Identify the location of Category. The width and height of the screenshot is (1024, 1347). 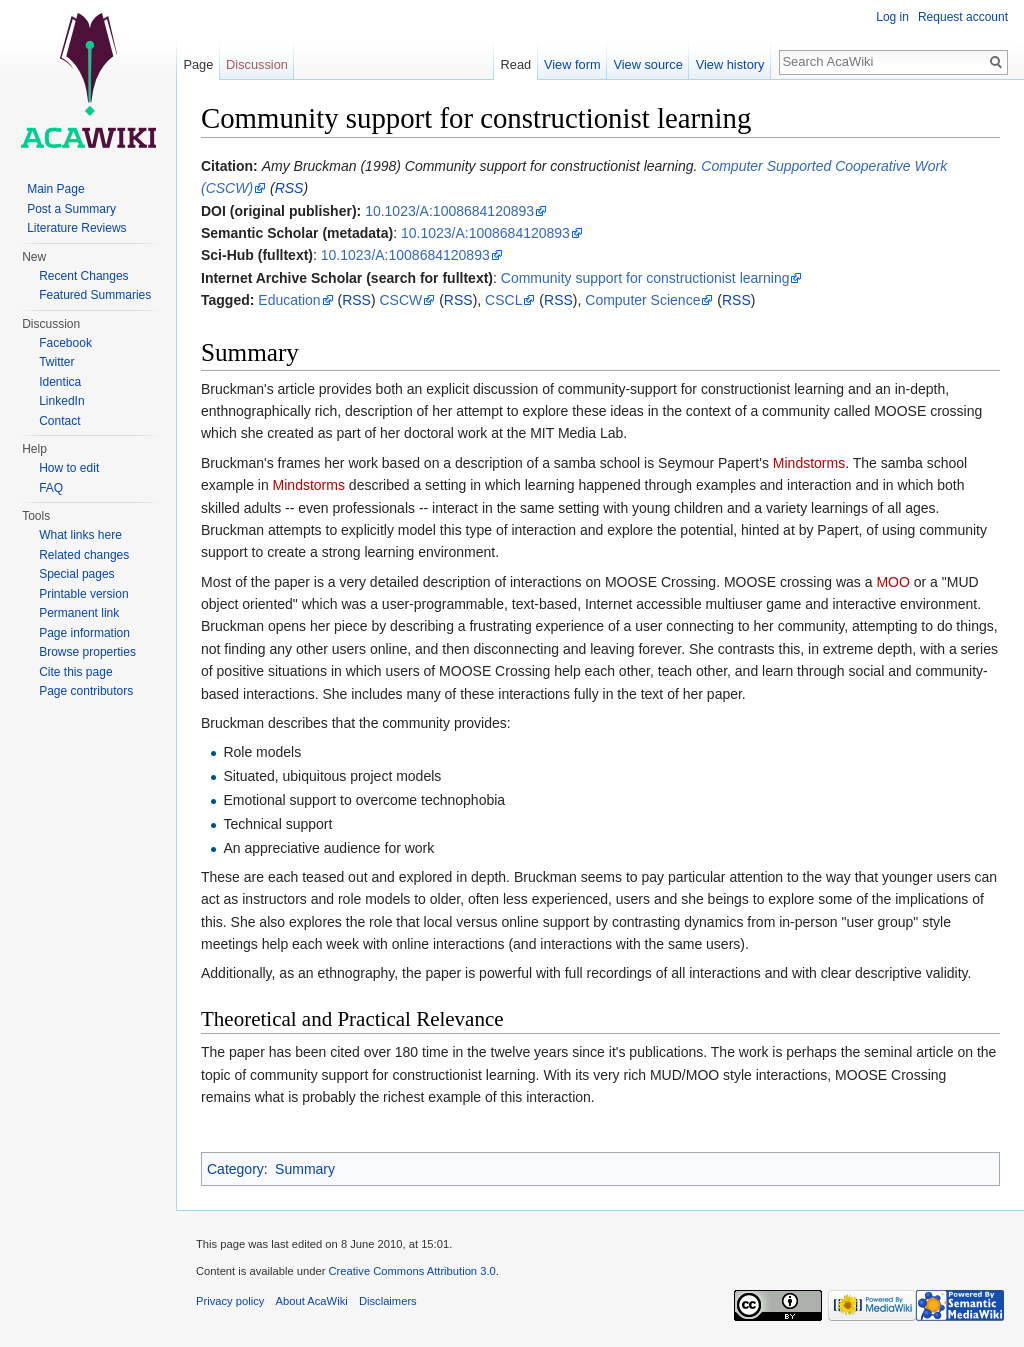
(235, 1169).